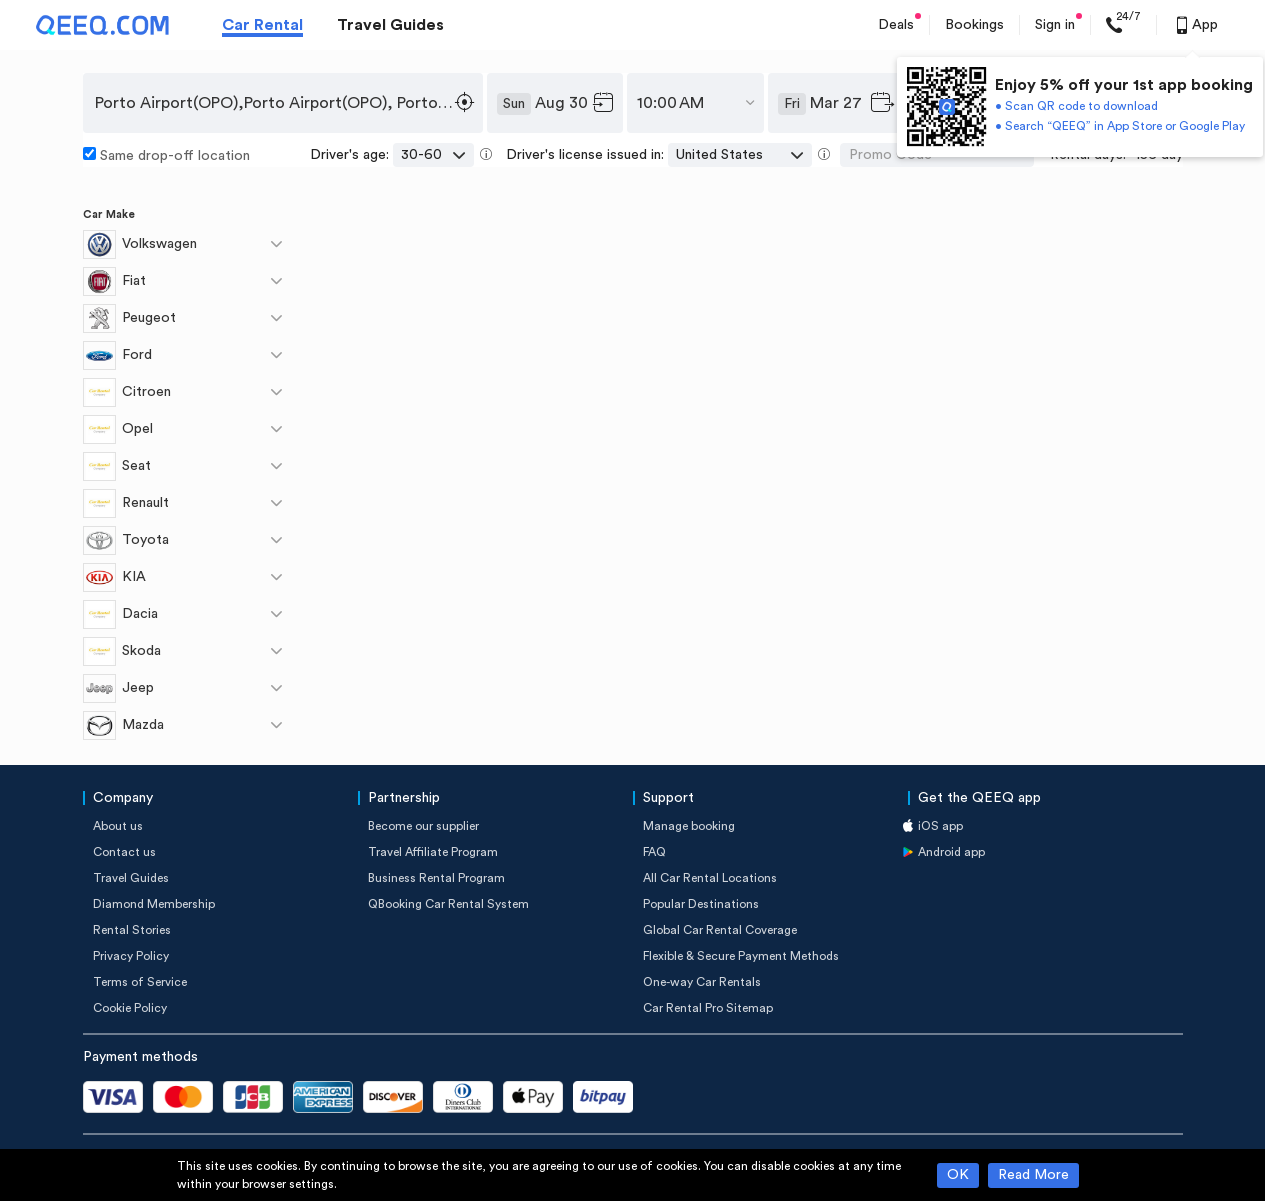  What do you see at coordinates (741, 956) in the screenshot?
I see `Flexible & Secure Payment Methods` at bounding box center [741, 956].